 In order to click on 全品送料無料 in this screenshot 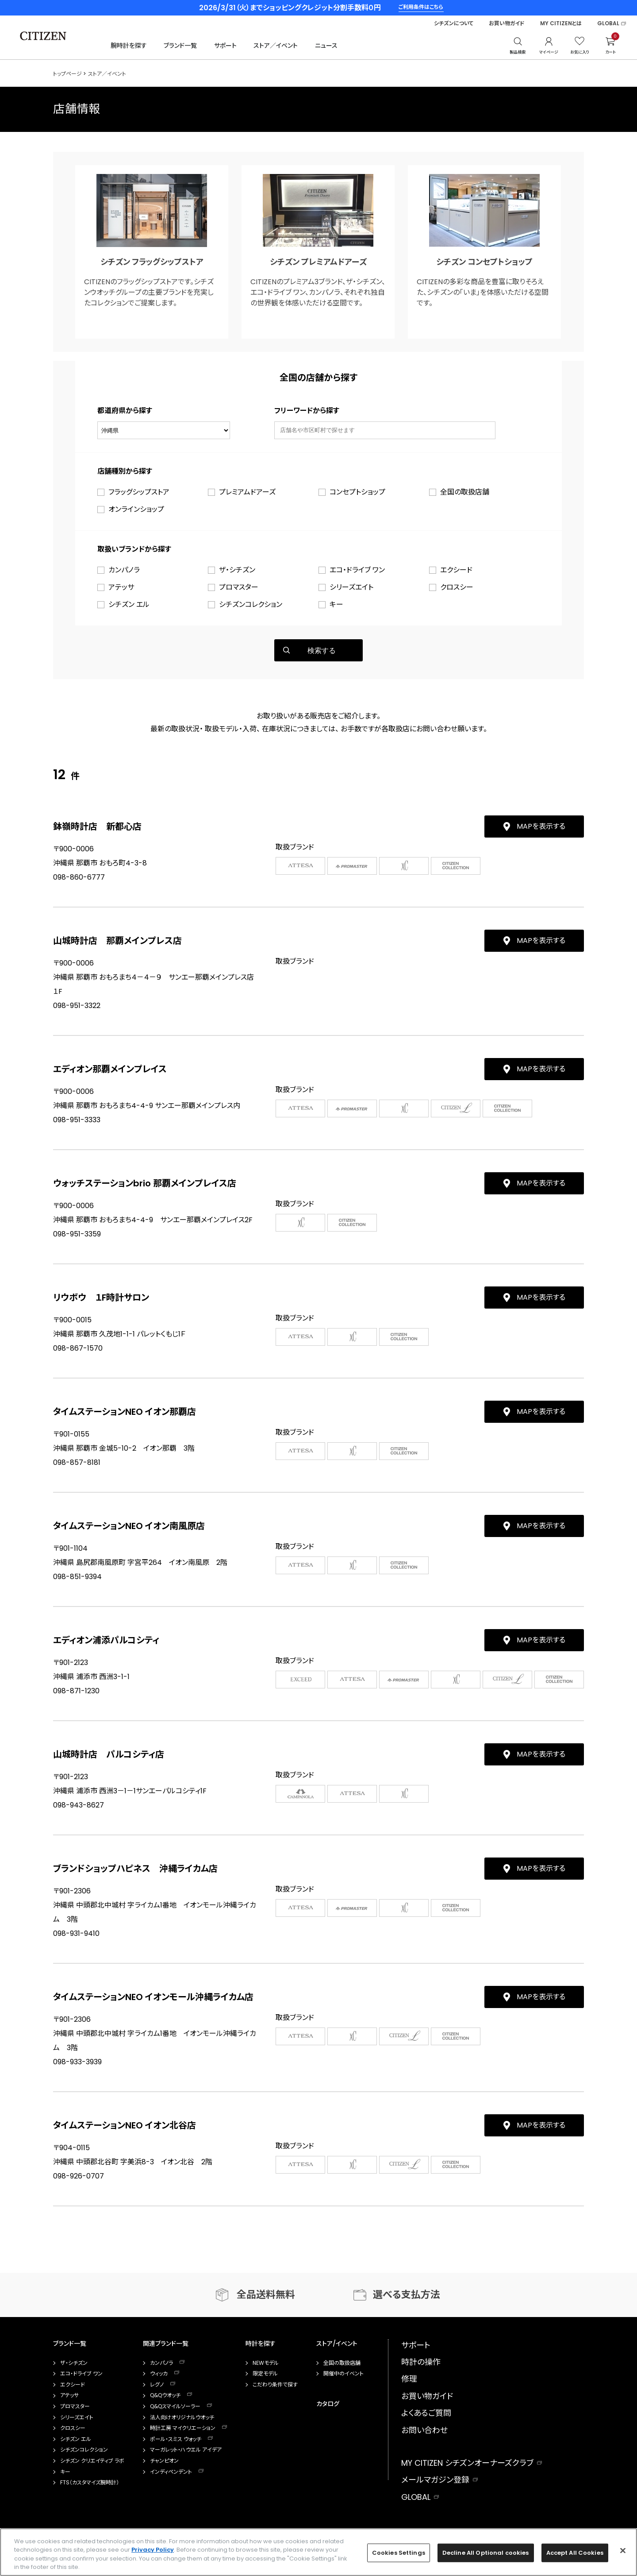, I will do `click(266, 2295)`.